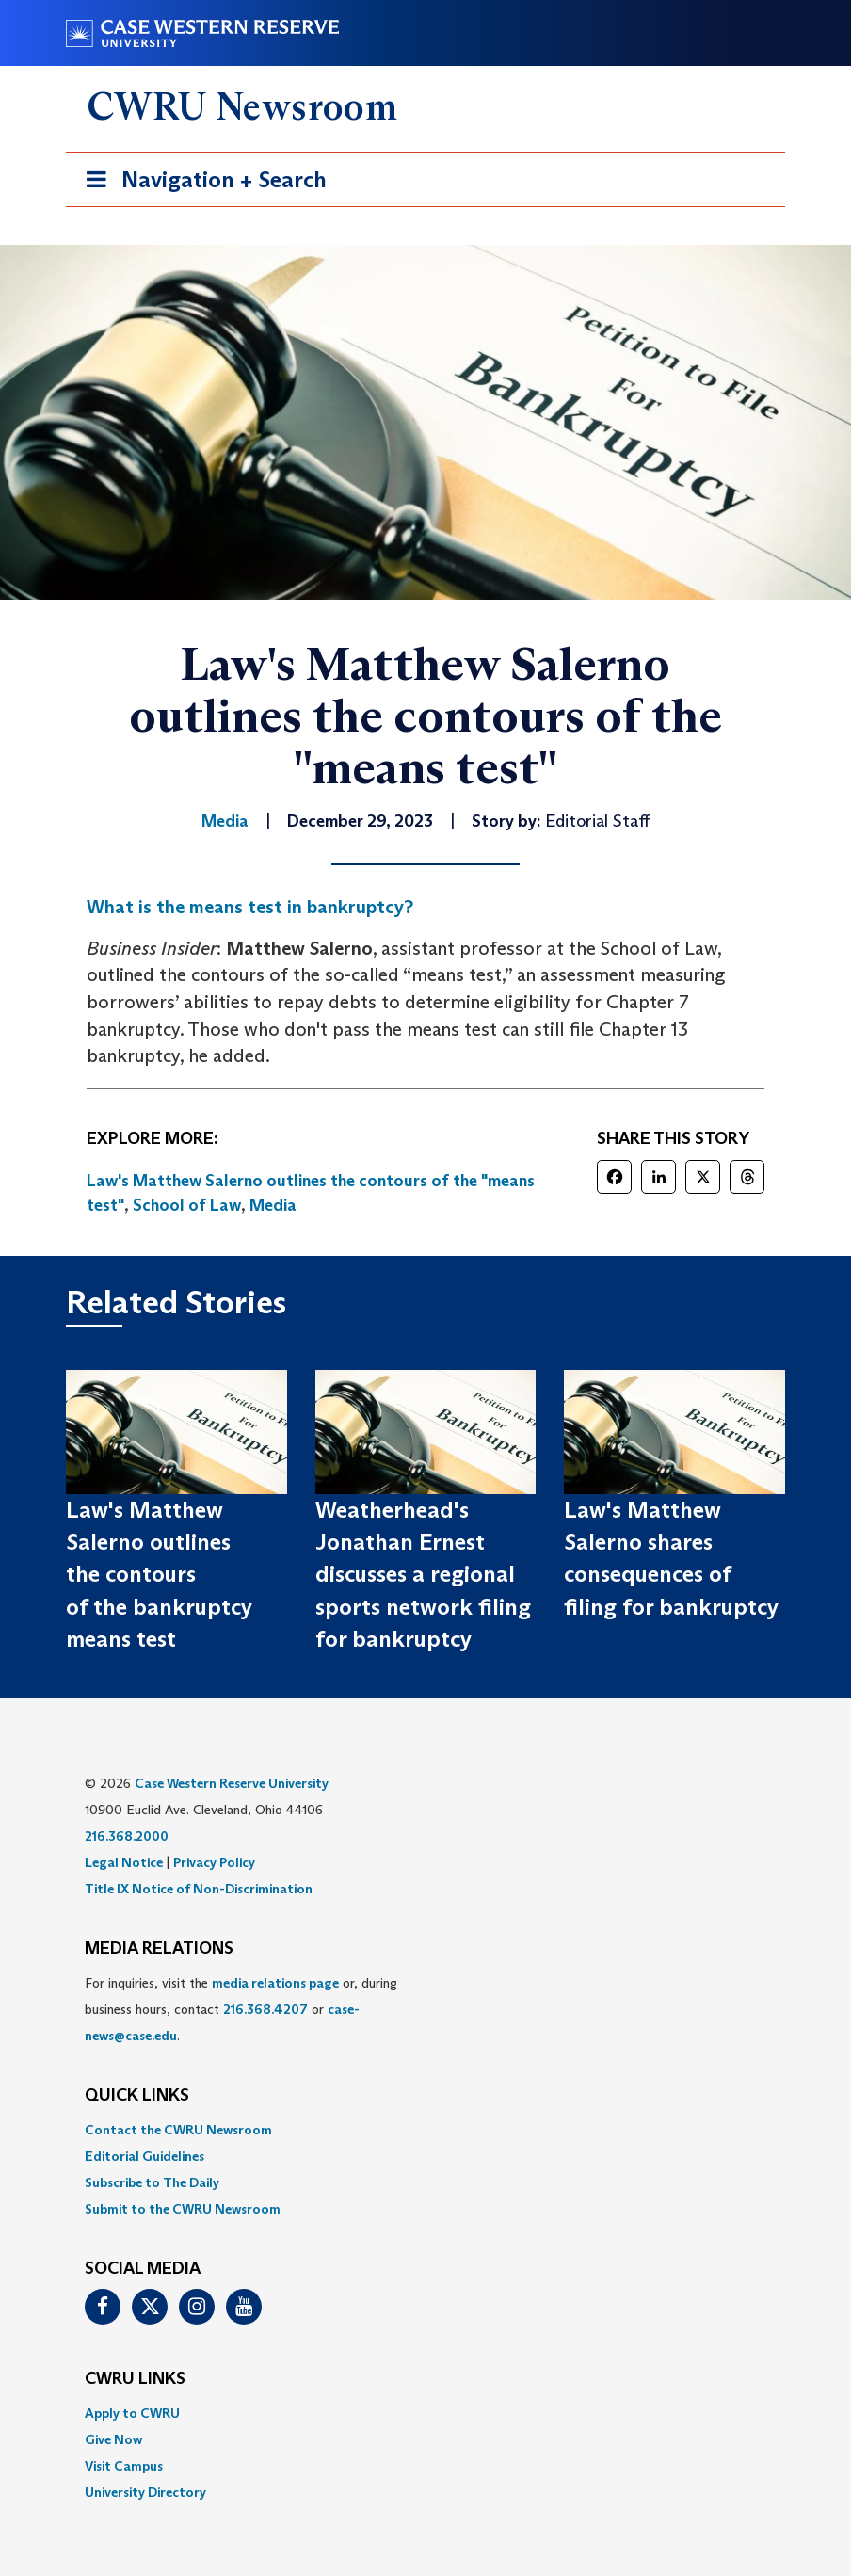 Image resolution: width=851 pixels, height=2576 pixels. Describe the element at coordinates (199, 1888) in the screenshot. I see `Title IX Notice of Non-Discrimination` at that location.